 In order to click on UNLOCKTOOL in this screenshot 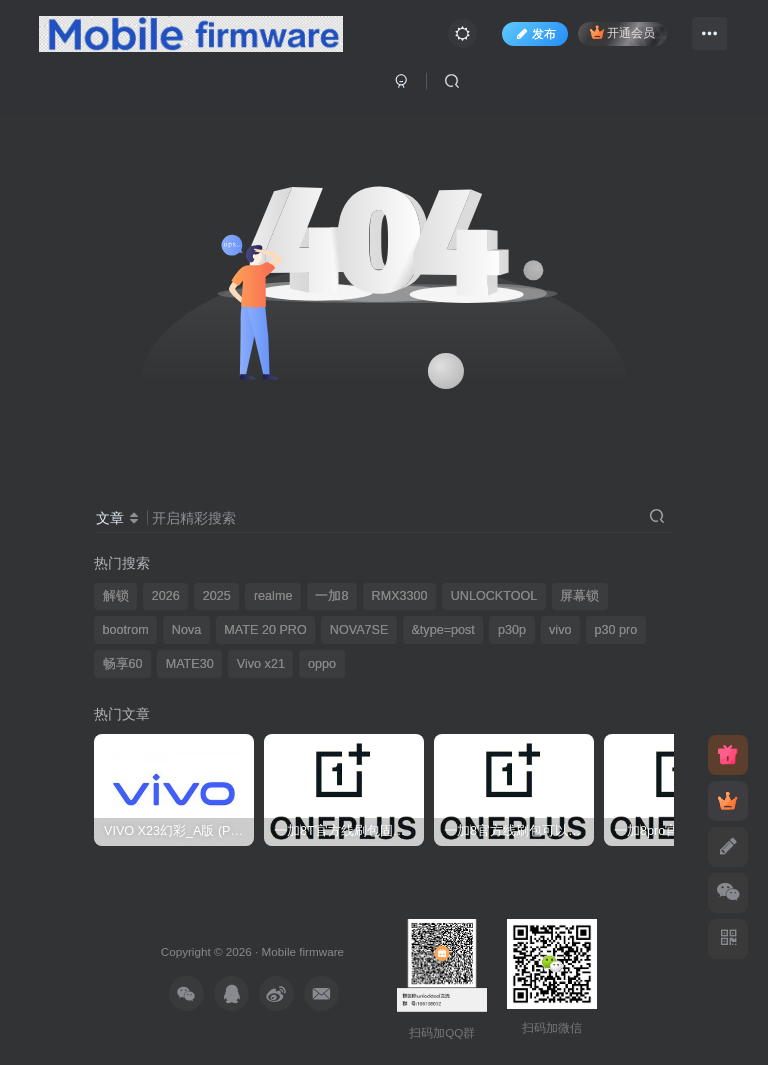, I will do `click(494, 596)`.